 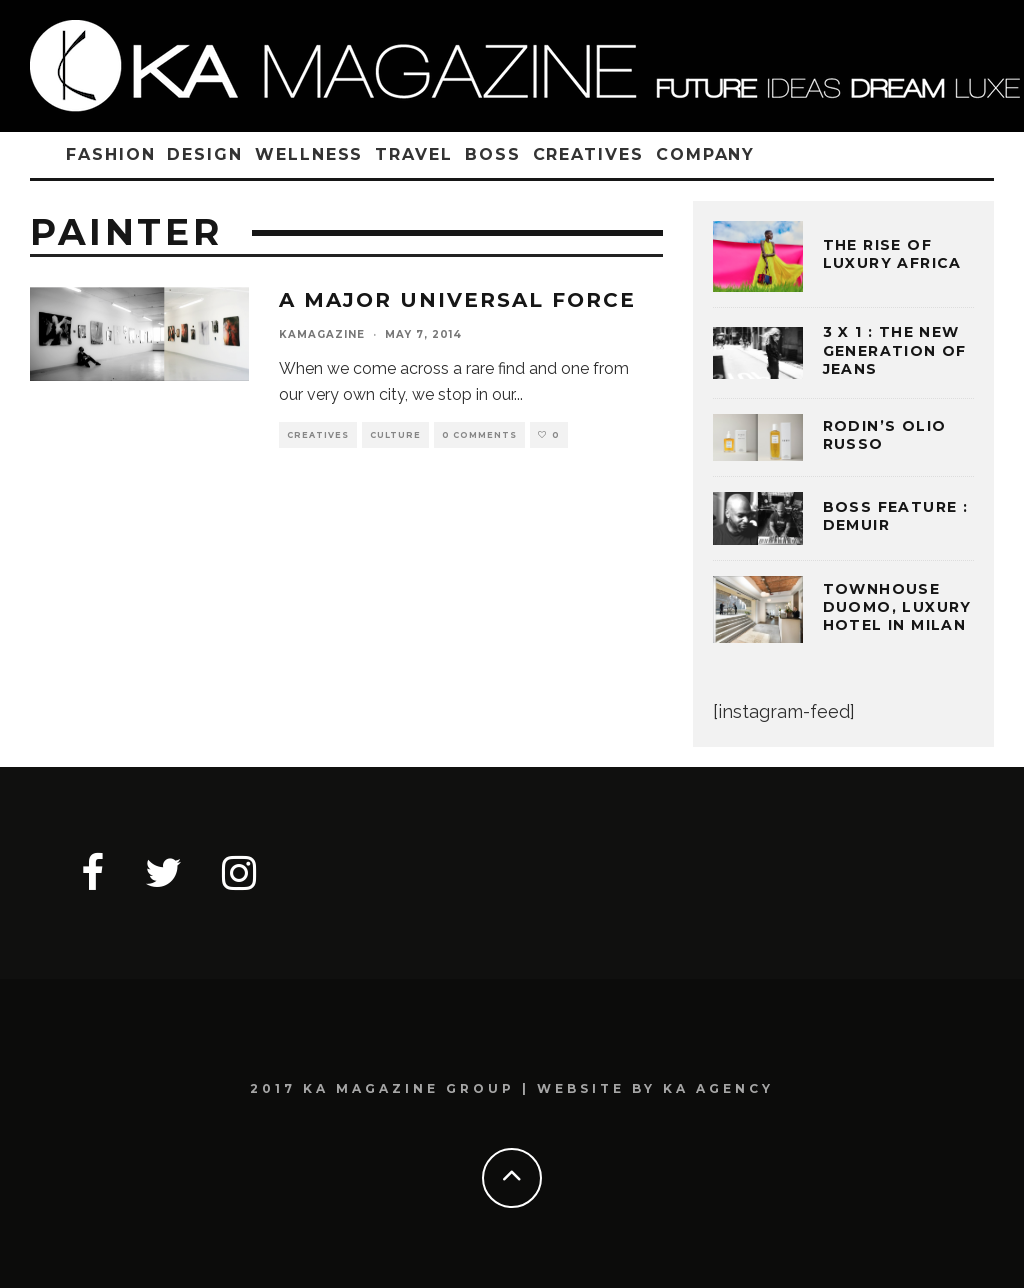 What do you see at coordinates (309, 154) in the screenshot?
I see `WELLNESS` at bounding box center [309, 154].